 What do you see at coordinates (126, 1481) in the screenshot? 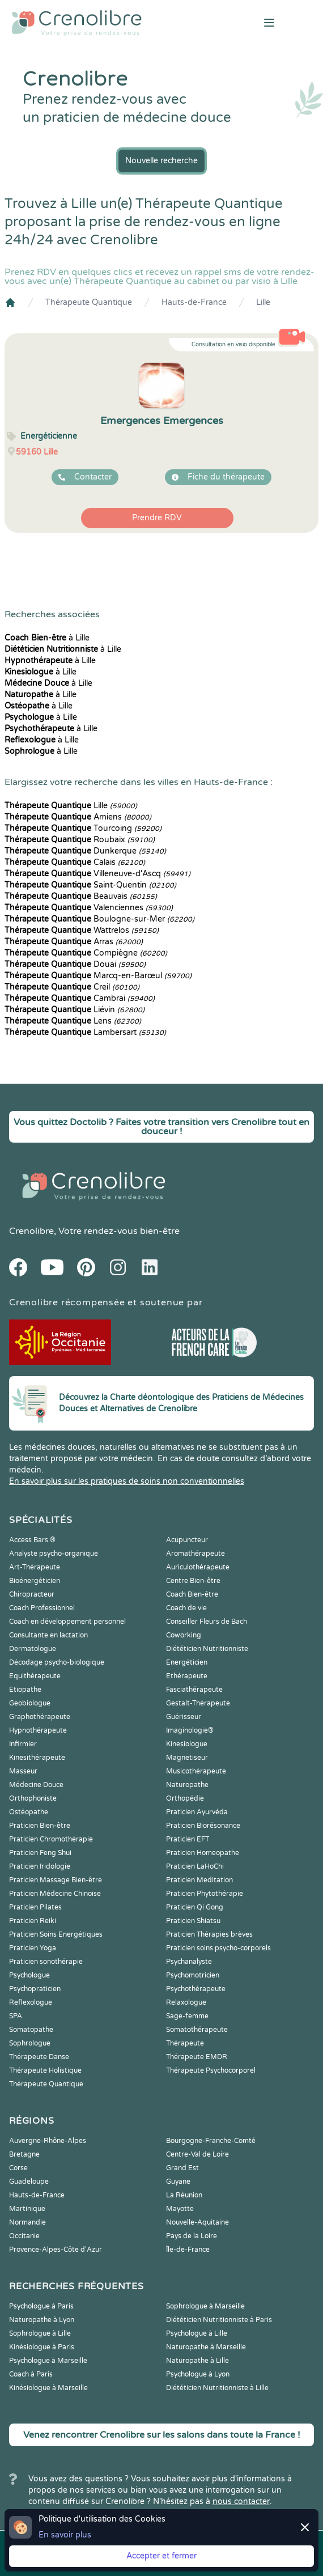
I see `En savoir plus sur les pratiques de soins non conventionnelles` at bounding box center [126, 1481].